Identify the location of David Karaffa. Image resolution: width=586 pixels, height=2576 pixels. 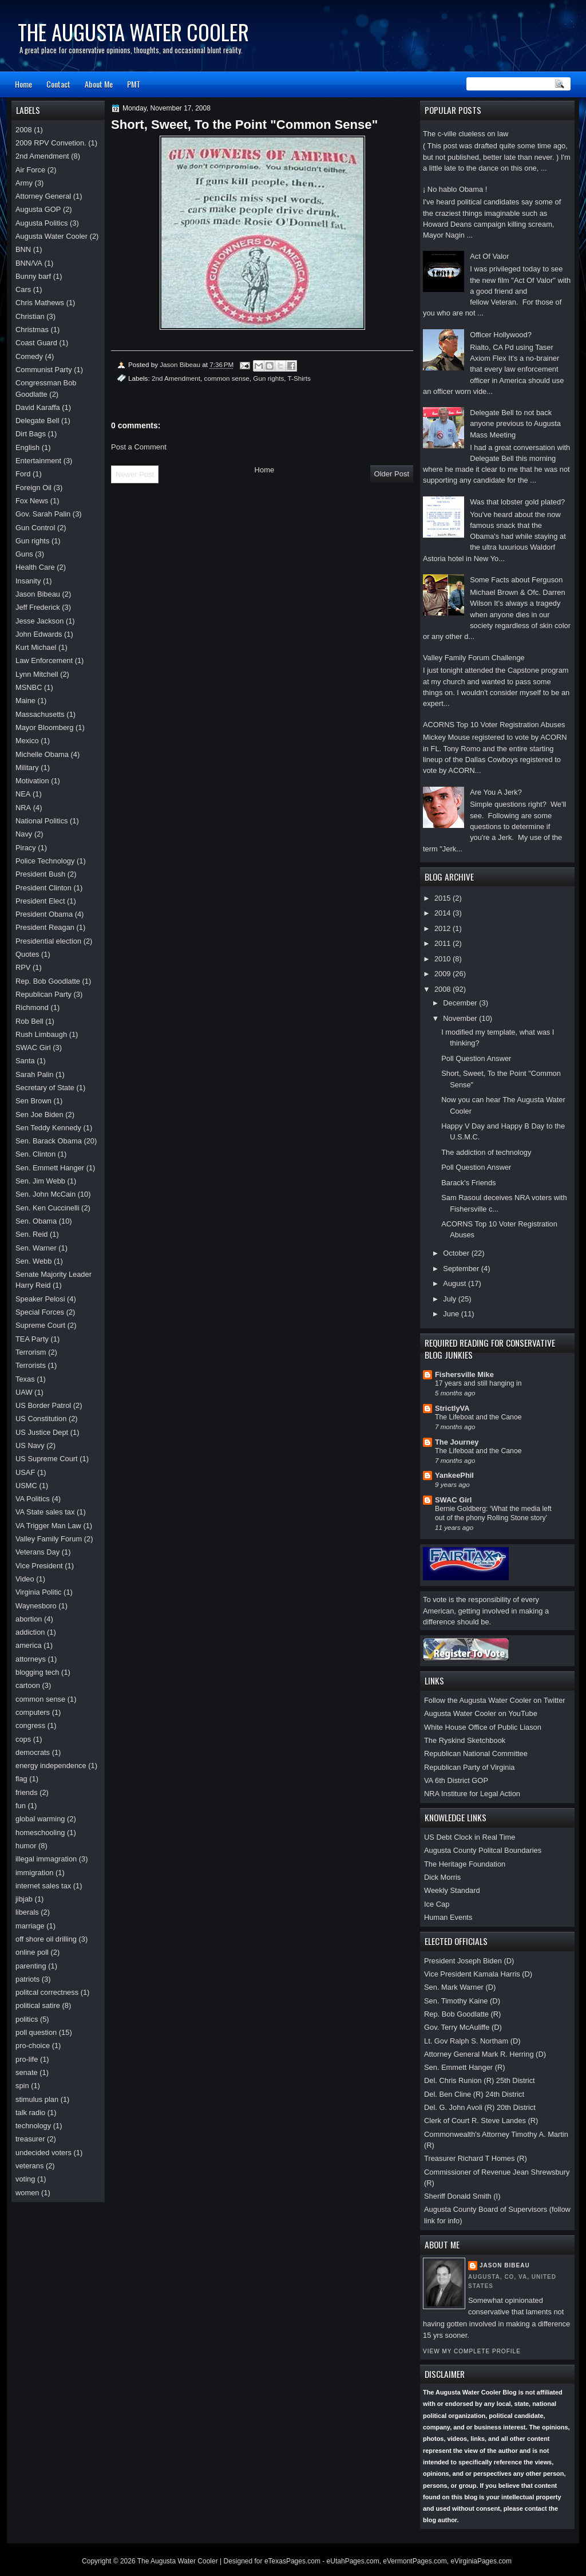
(37, 407).